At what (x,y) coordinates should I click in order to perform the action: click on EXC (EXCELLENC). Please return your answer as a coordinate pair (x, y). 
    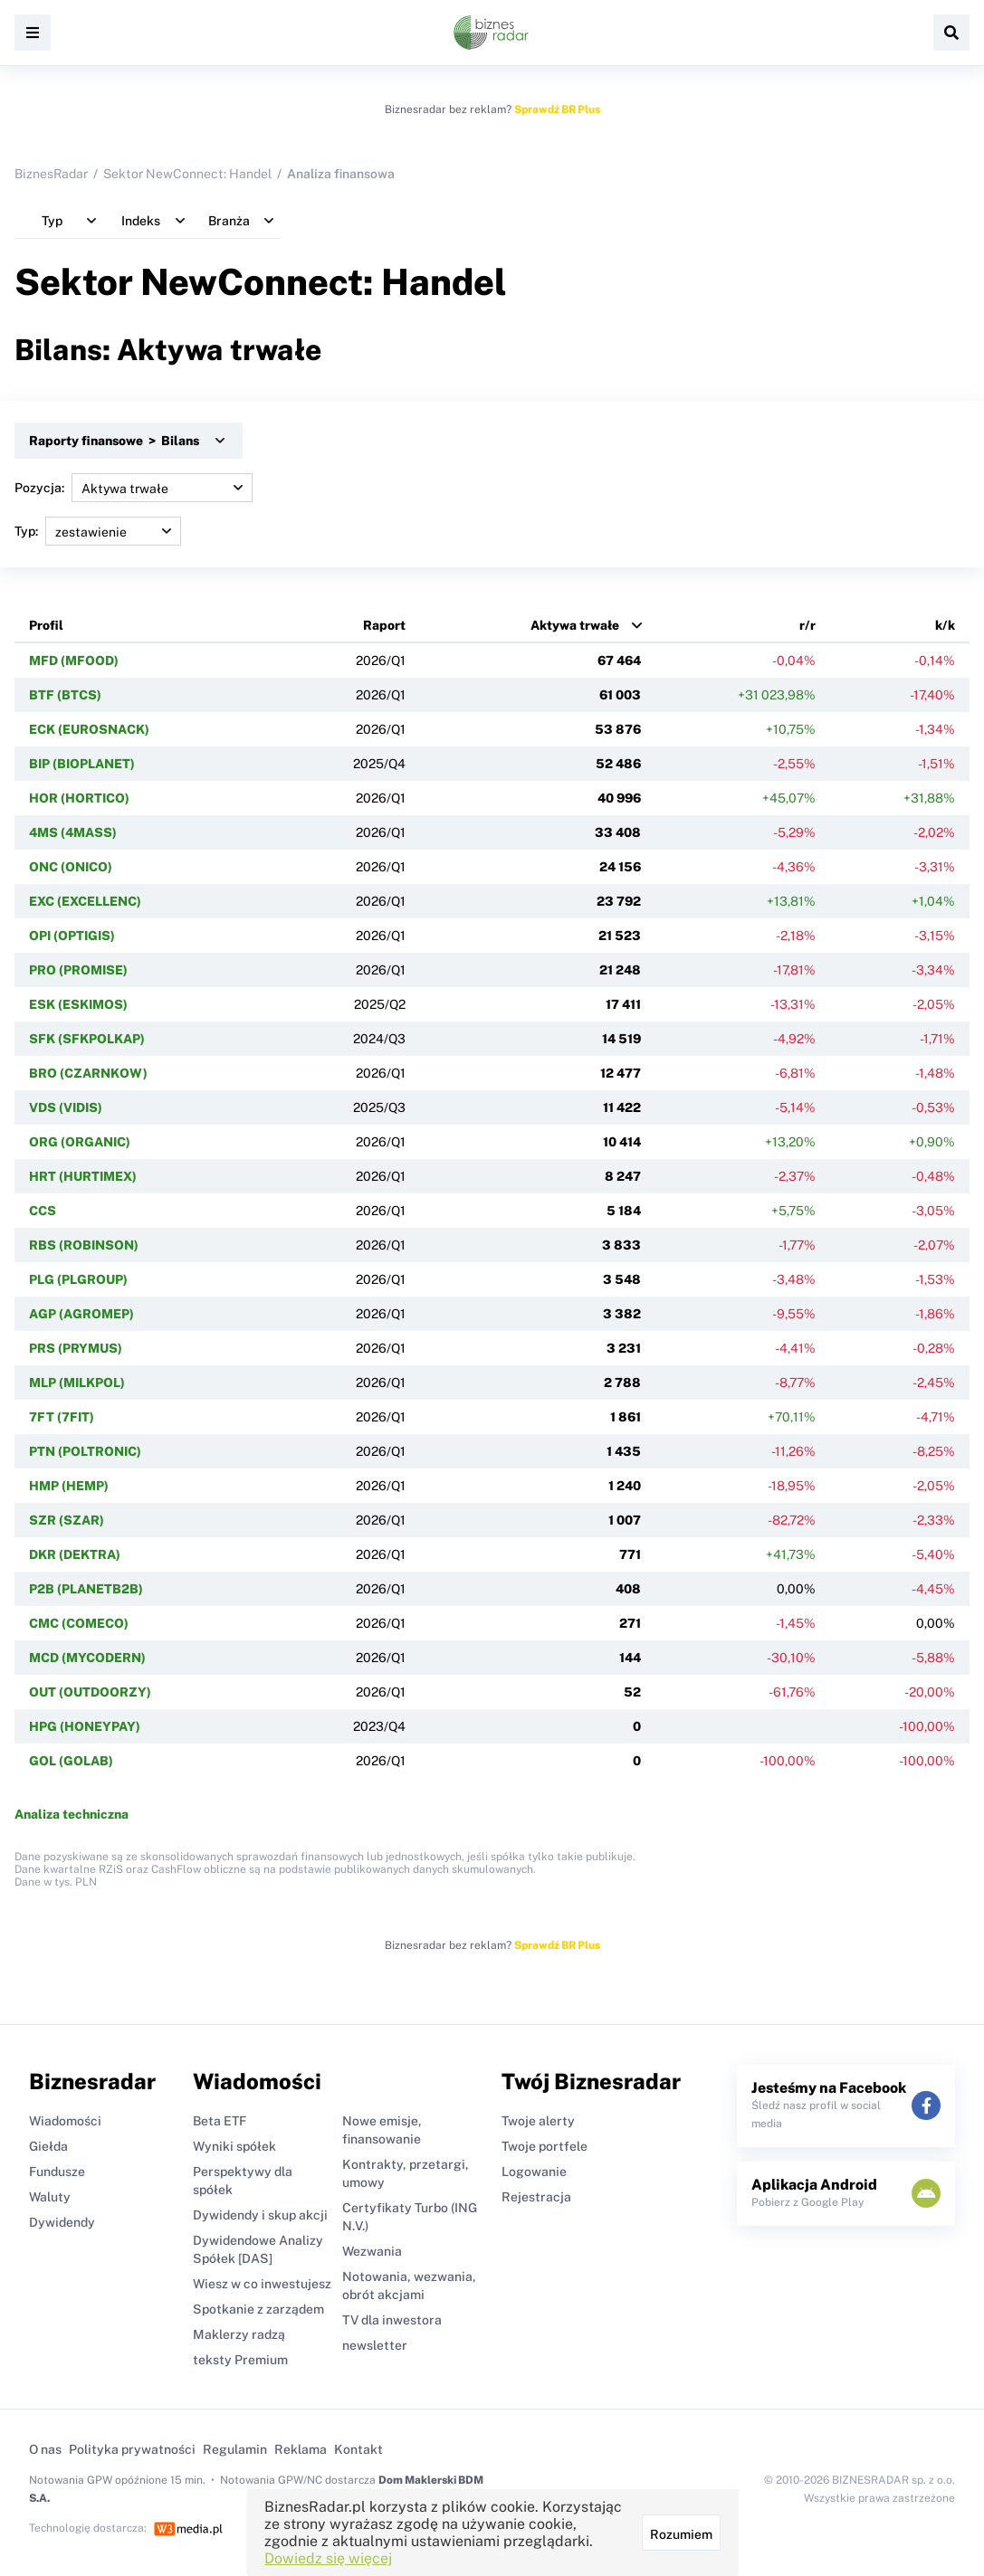
    Looking at the image, I should click on (85, 901).